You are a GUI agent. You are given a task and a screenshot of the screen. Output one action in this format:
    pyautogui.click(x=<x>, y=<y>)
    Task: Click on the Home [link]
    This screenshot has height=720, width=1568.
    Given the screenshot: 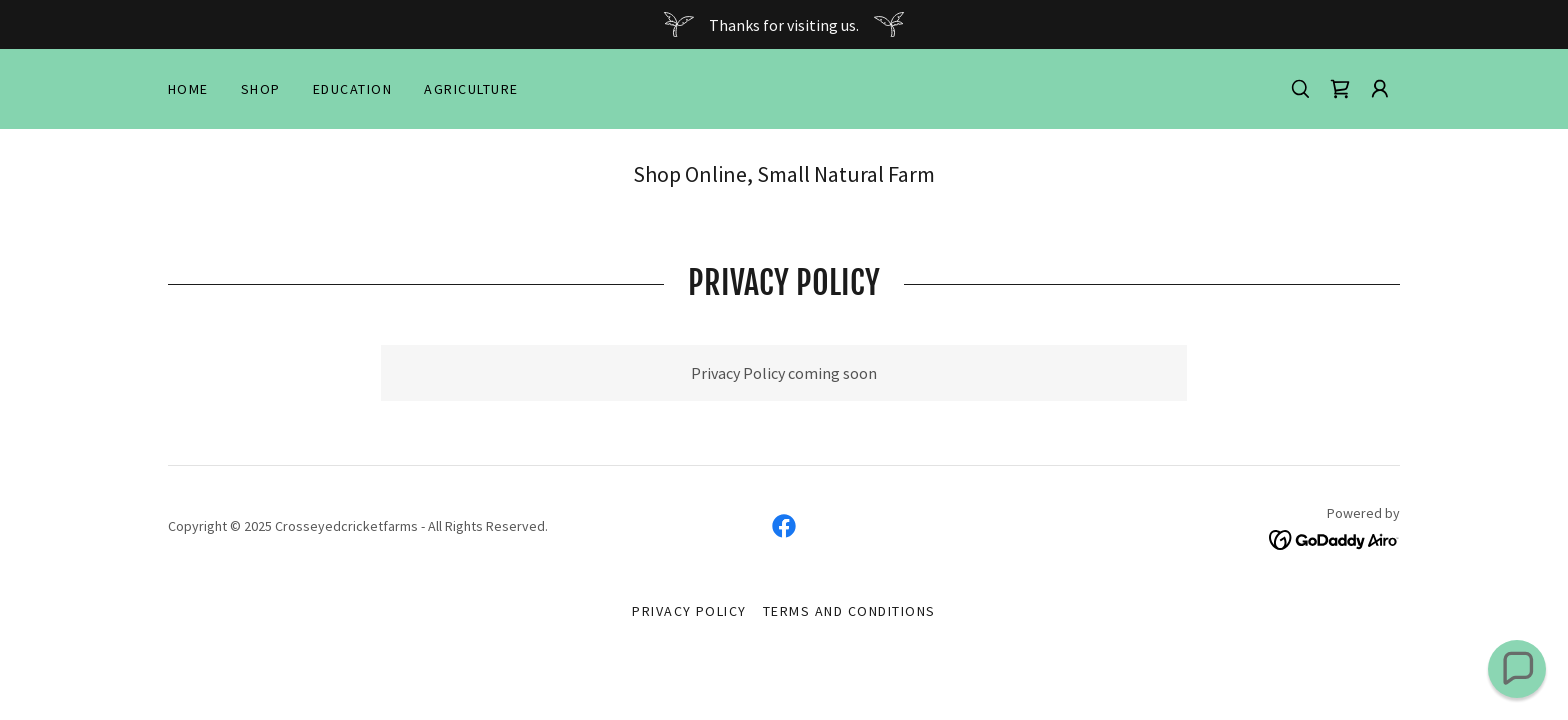 What is the action you would take?
    pyautogui.click(x=188, y=89)
    